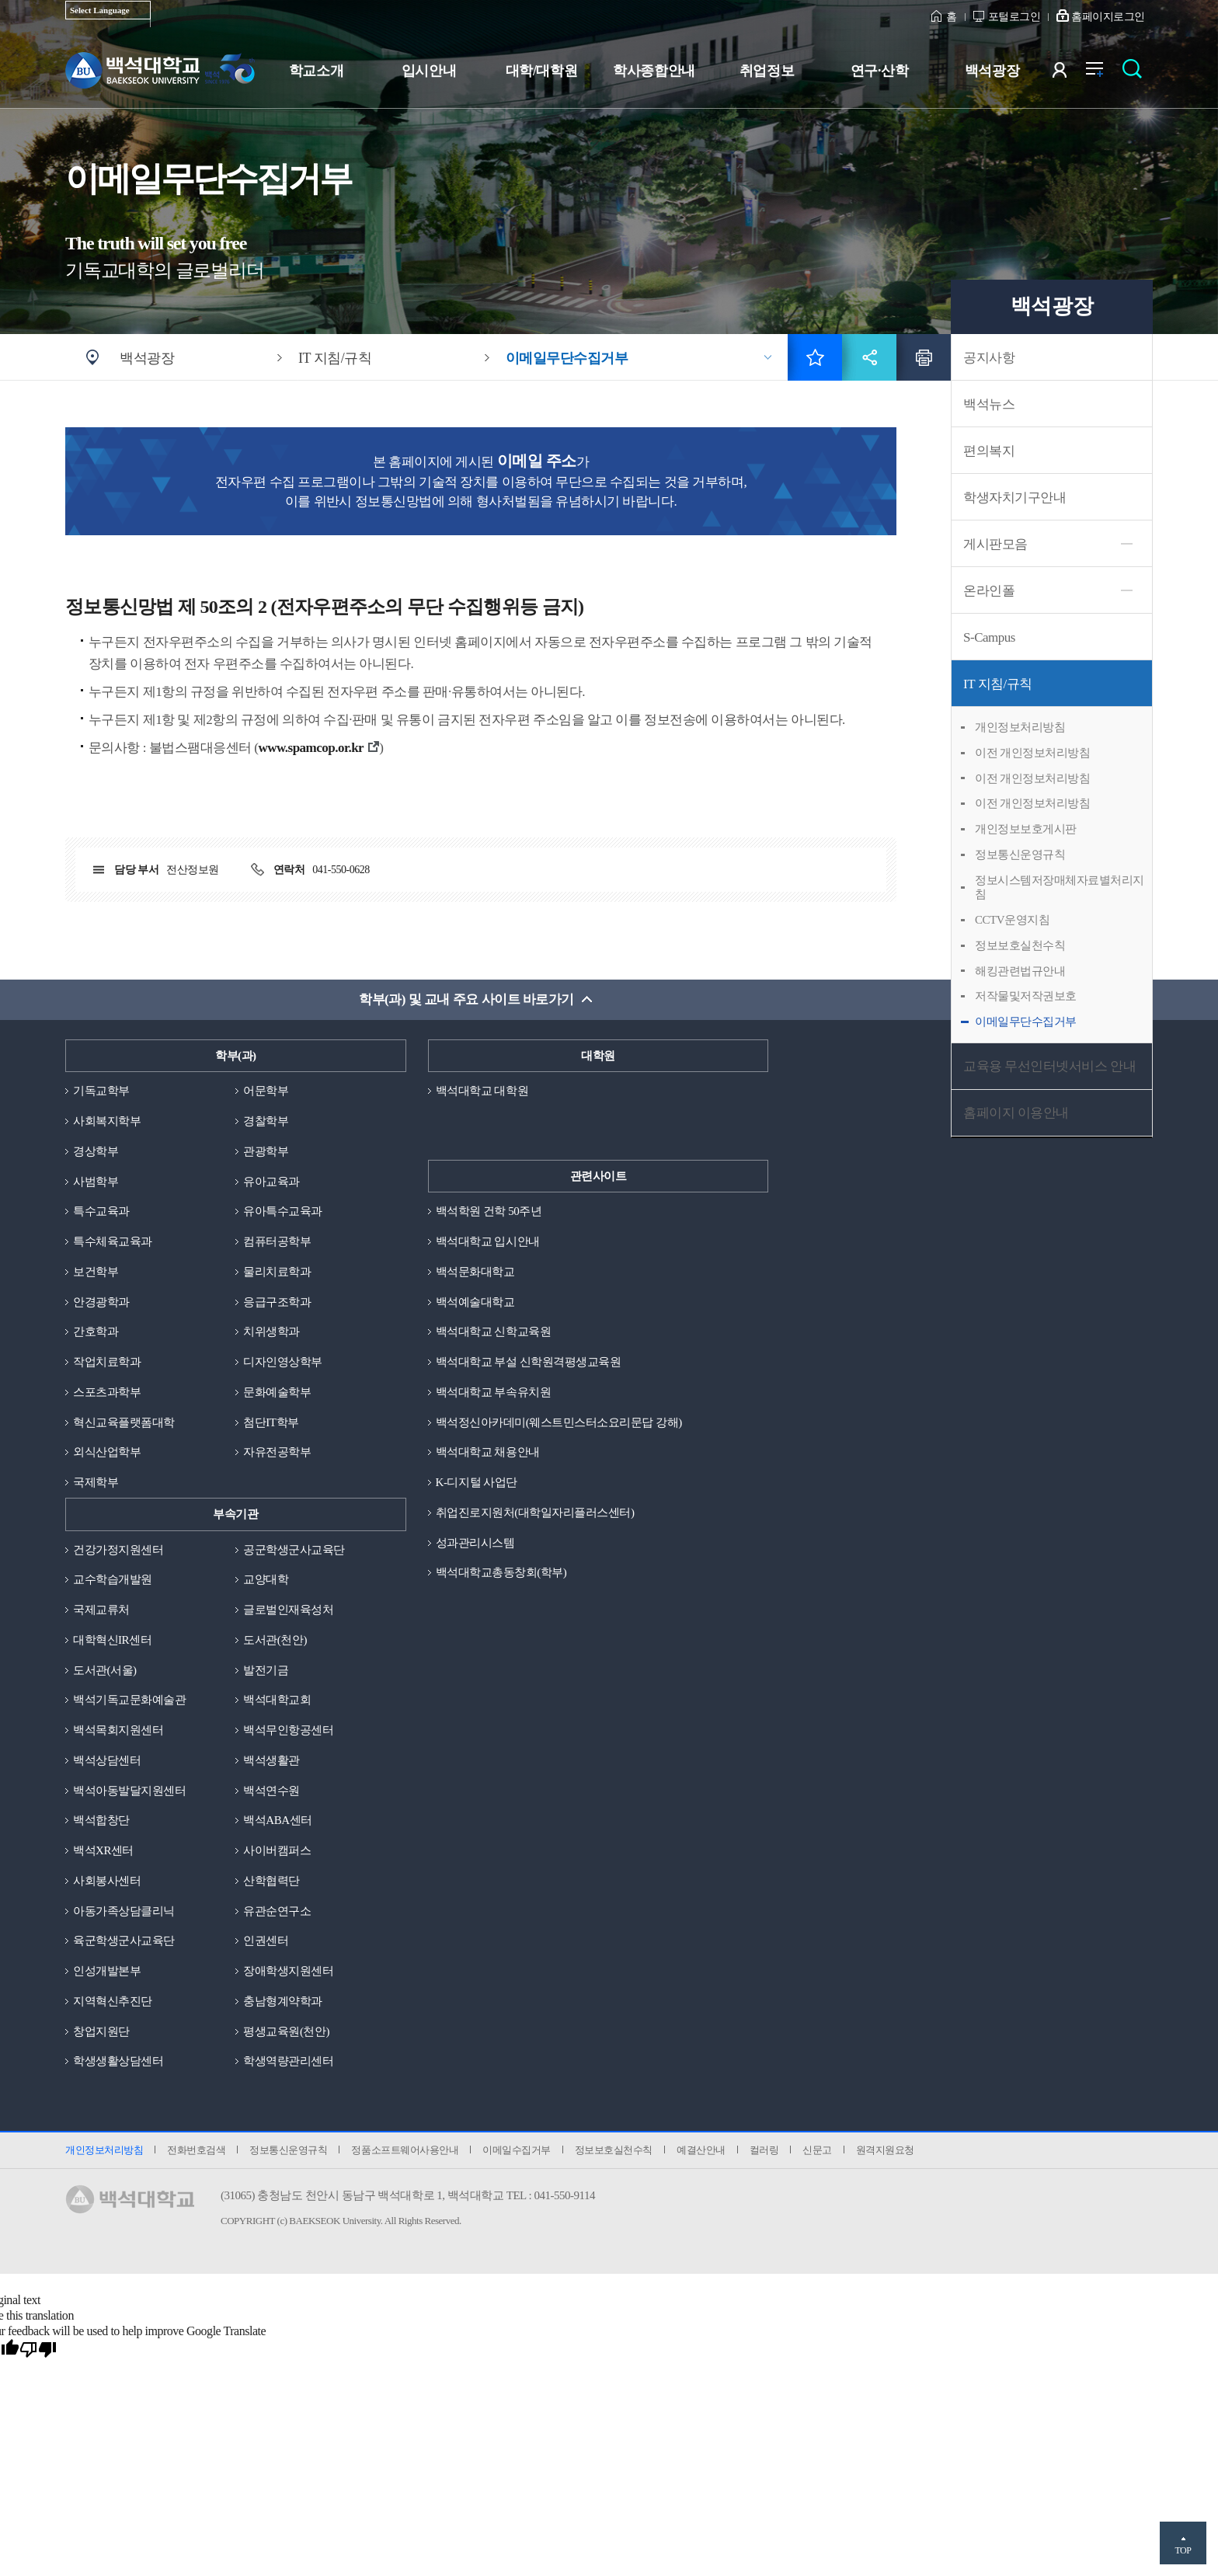 The image size is (1218, 2576). I want to click on 게시판모음, so click(995, 544).